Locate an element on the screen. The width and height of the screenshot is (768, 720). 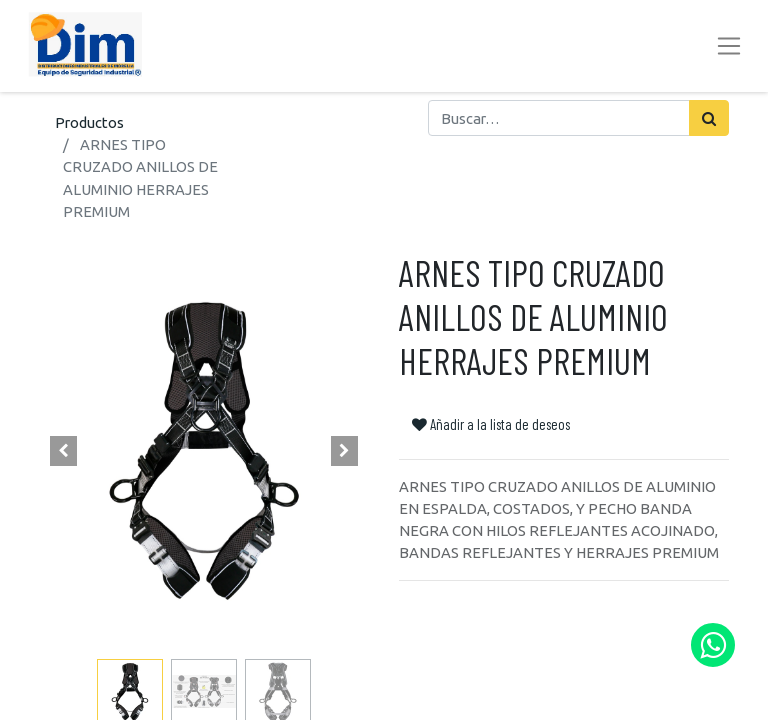
[Búsqueda] is located at coordinates (709, 118).